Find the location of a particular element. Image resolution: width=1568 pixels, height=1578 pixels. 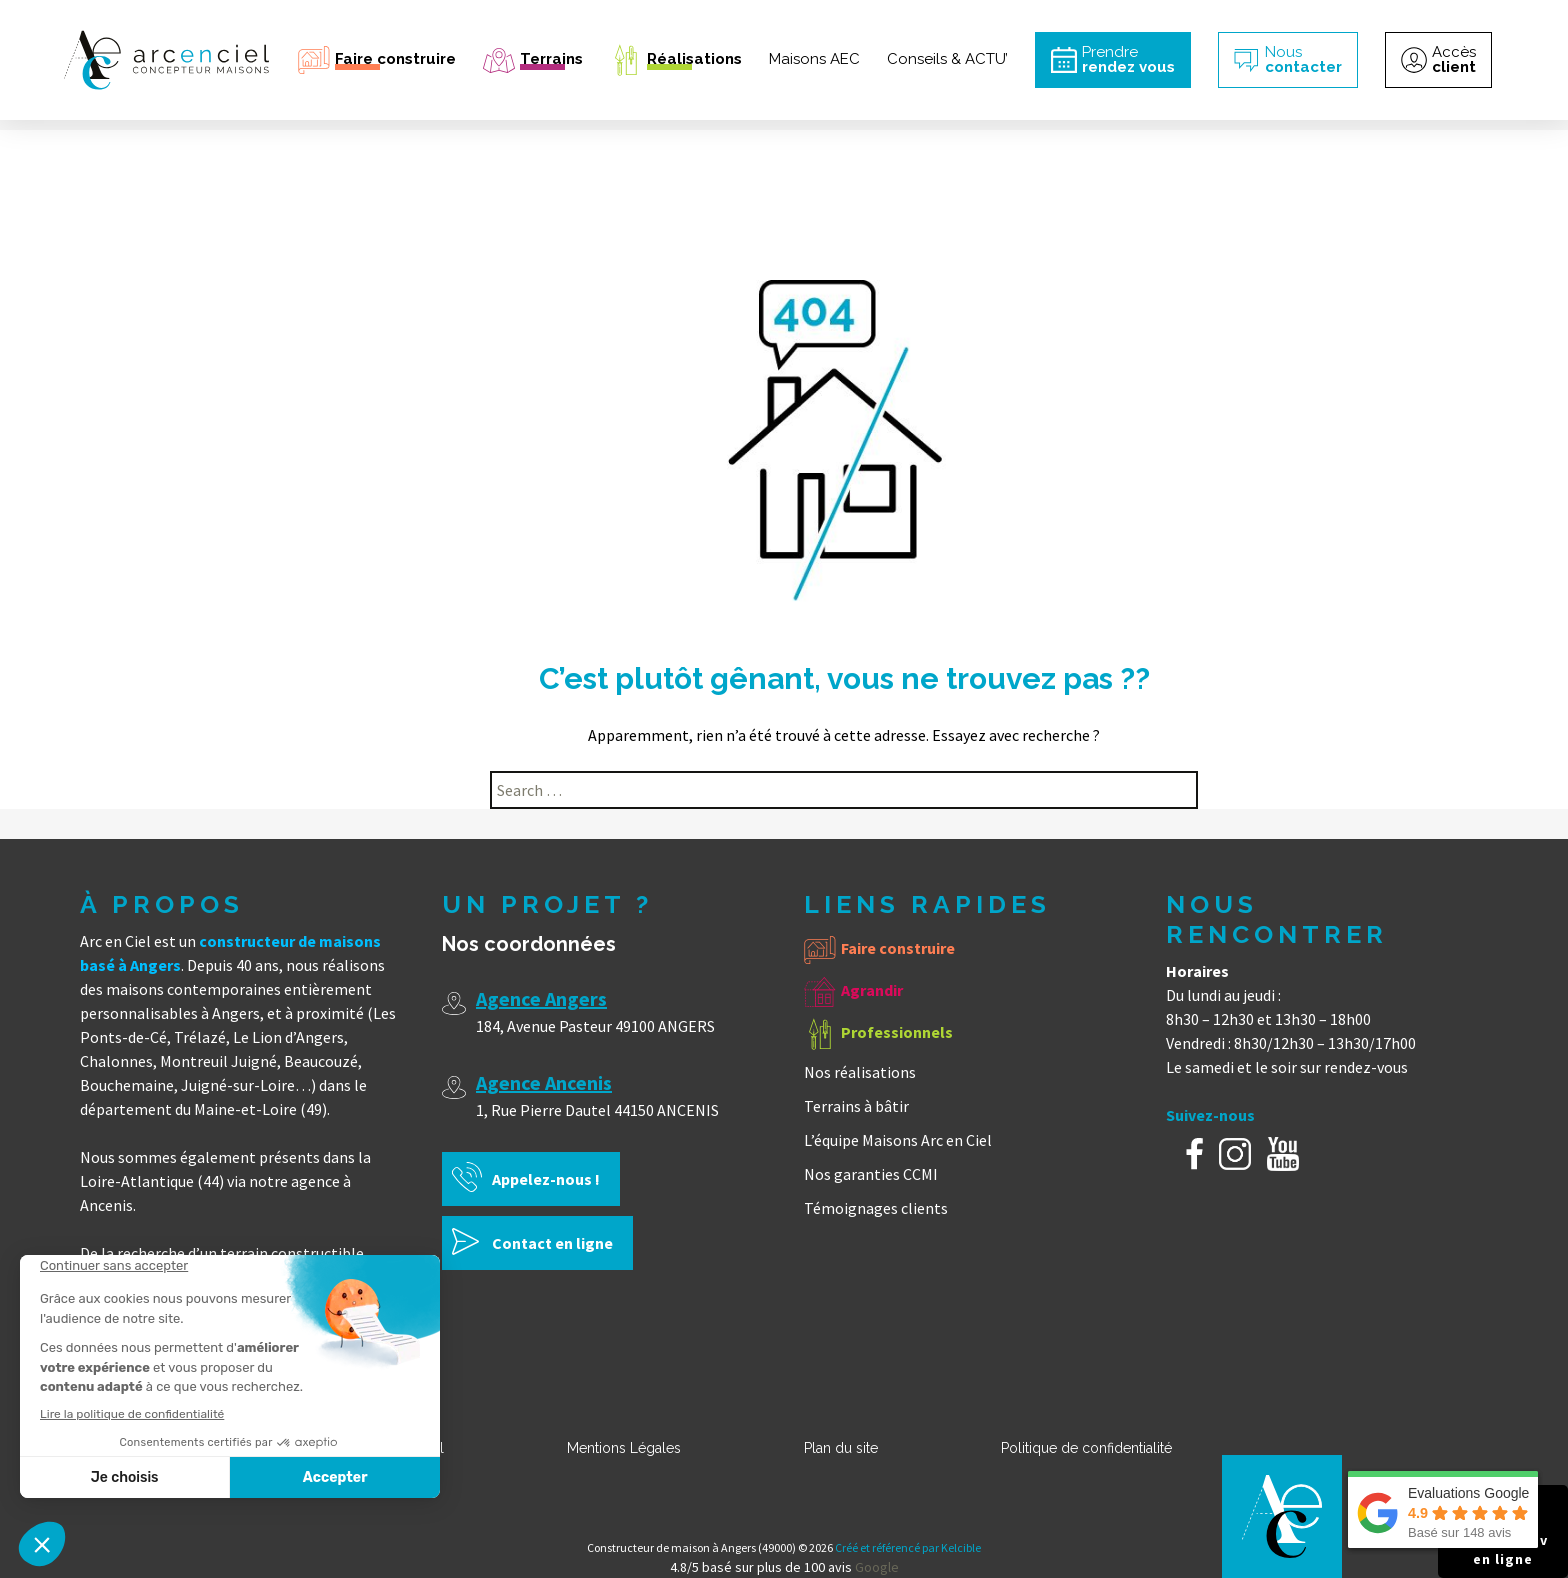

Plan du site is located at coordinates (841, 1448).